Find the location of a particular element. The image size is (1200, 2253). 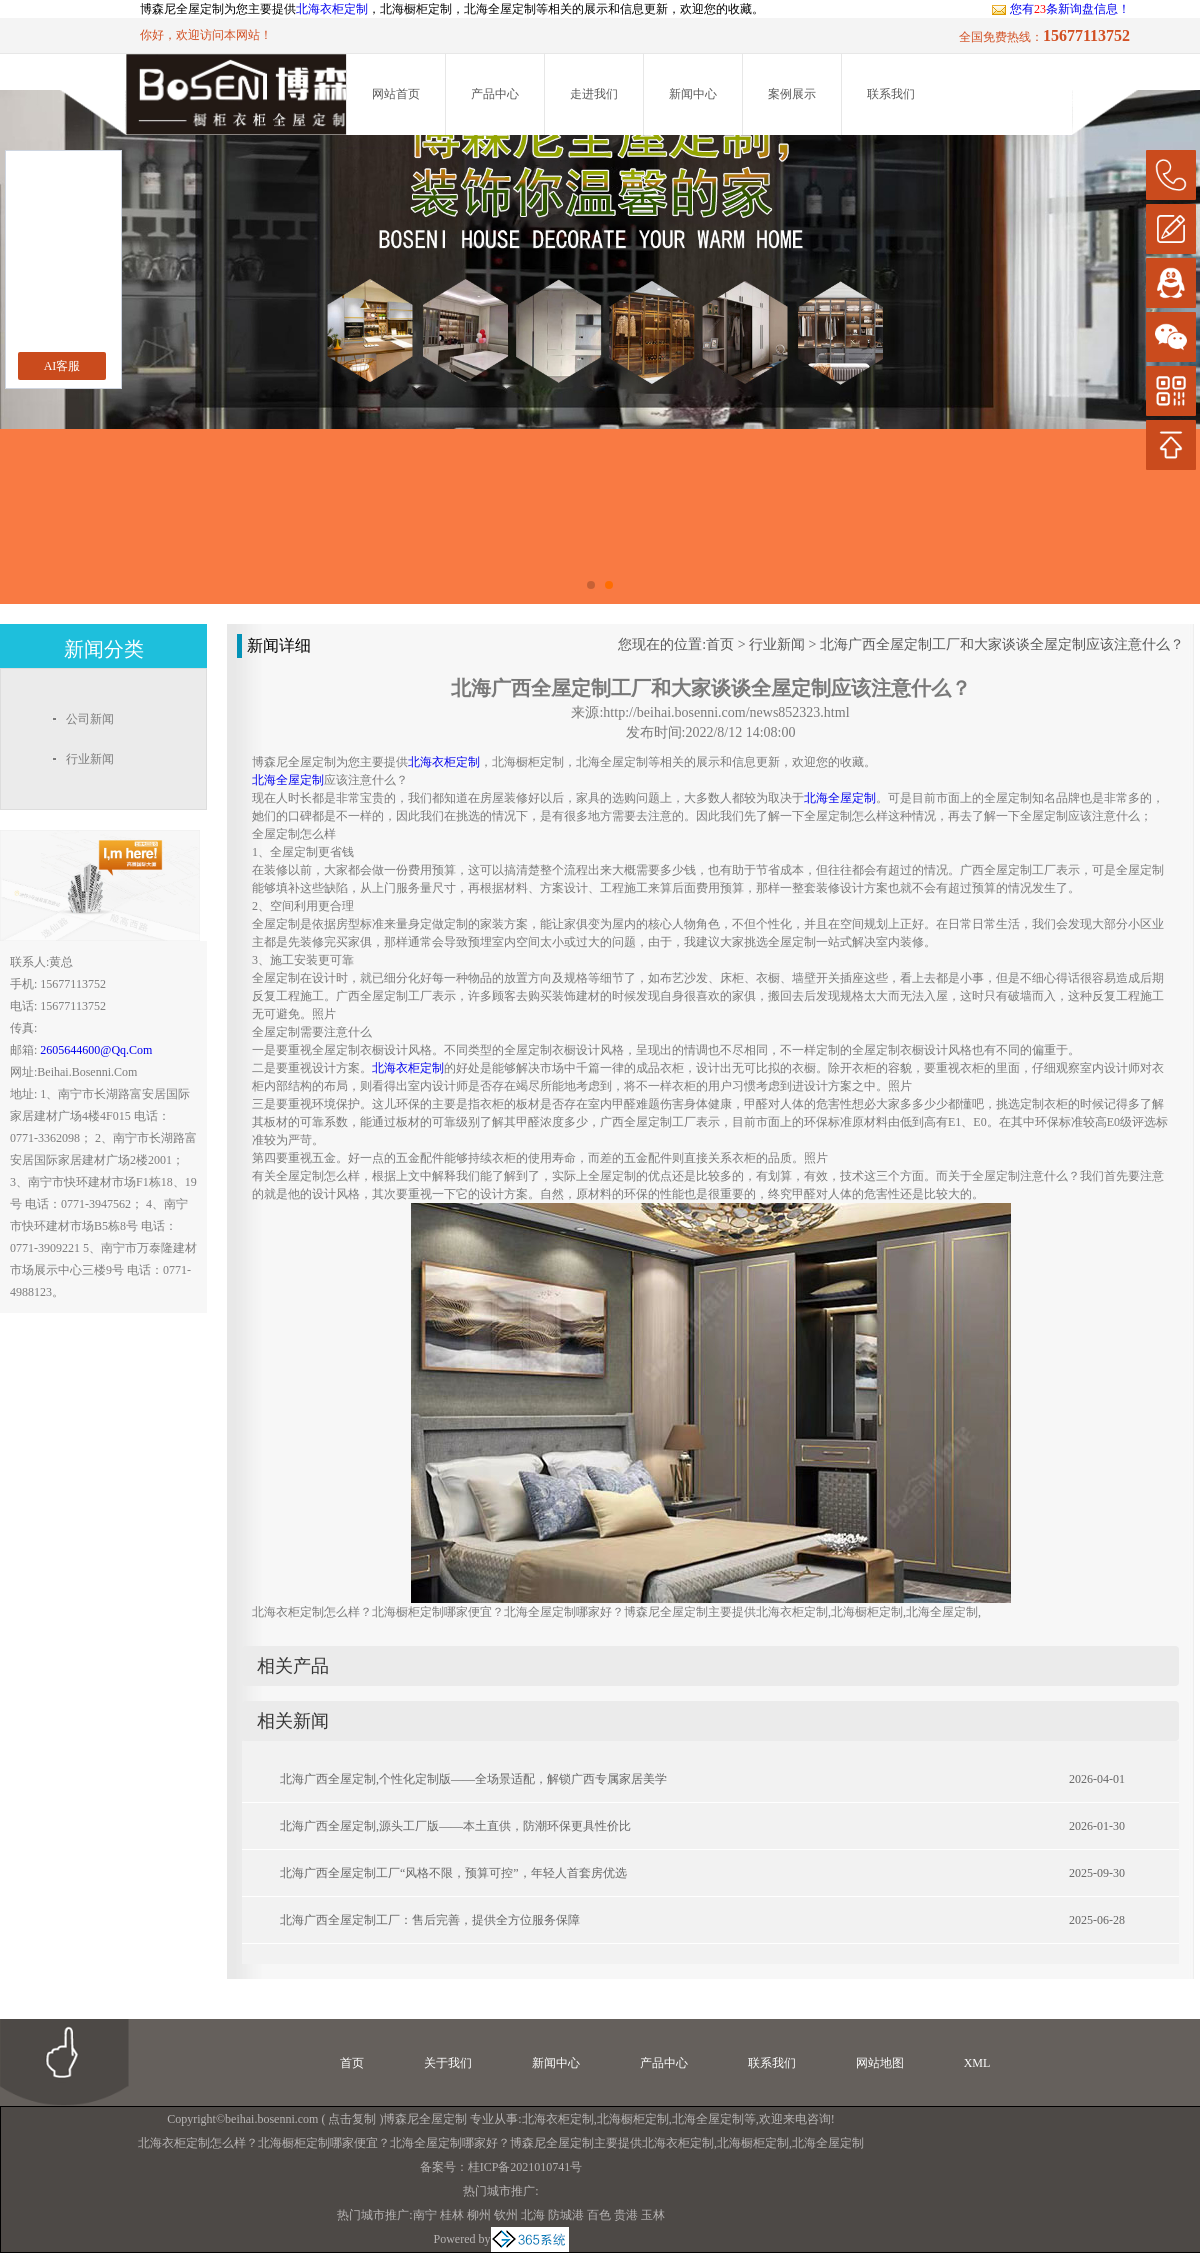

北海广西全屋定制,个性化定制版——全场景适配，解锁广西专属家居美学 is located at coordinates (473, 1779).